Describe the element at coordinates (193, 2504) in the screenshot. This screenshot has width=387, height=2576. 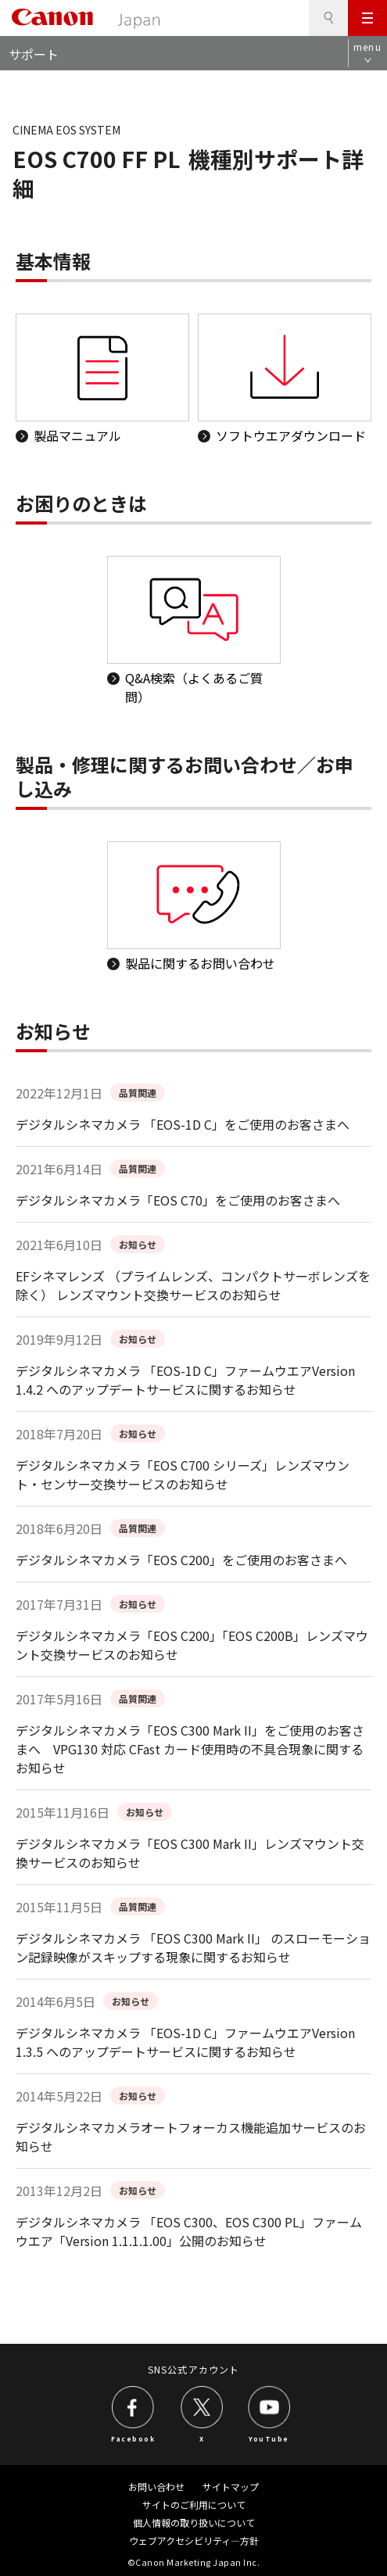
I see `サイトのご利用について` at that location.